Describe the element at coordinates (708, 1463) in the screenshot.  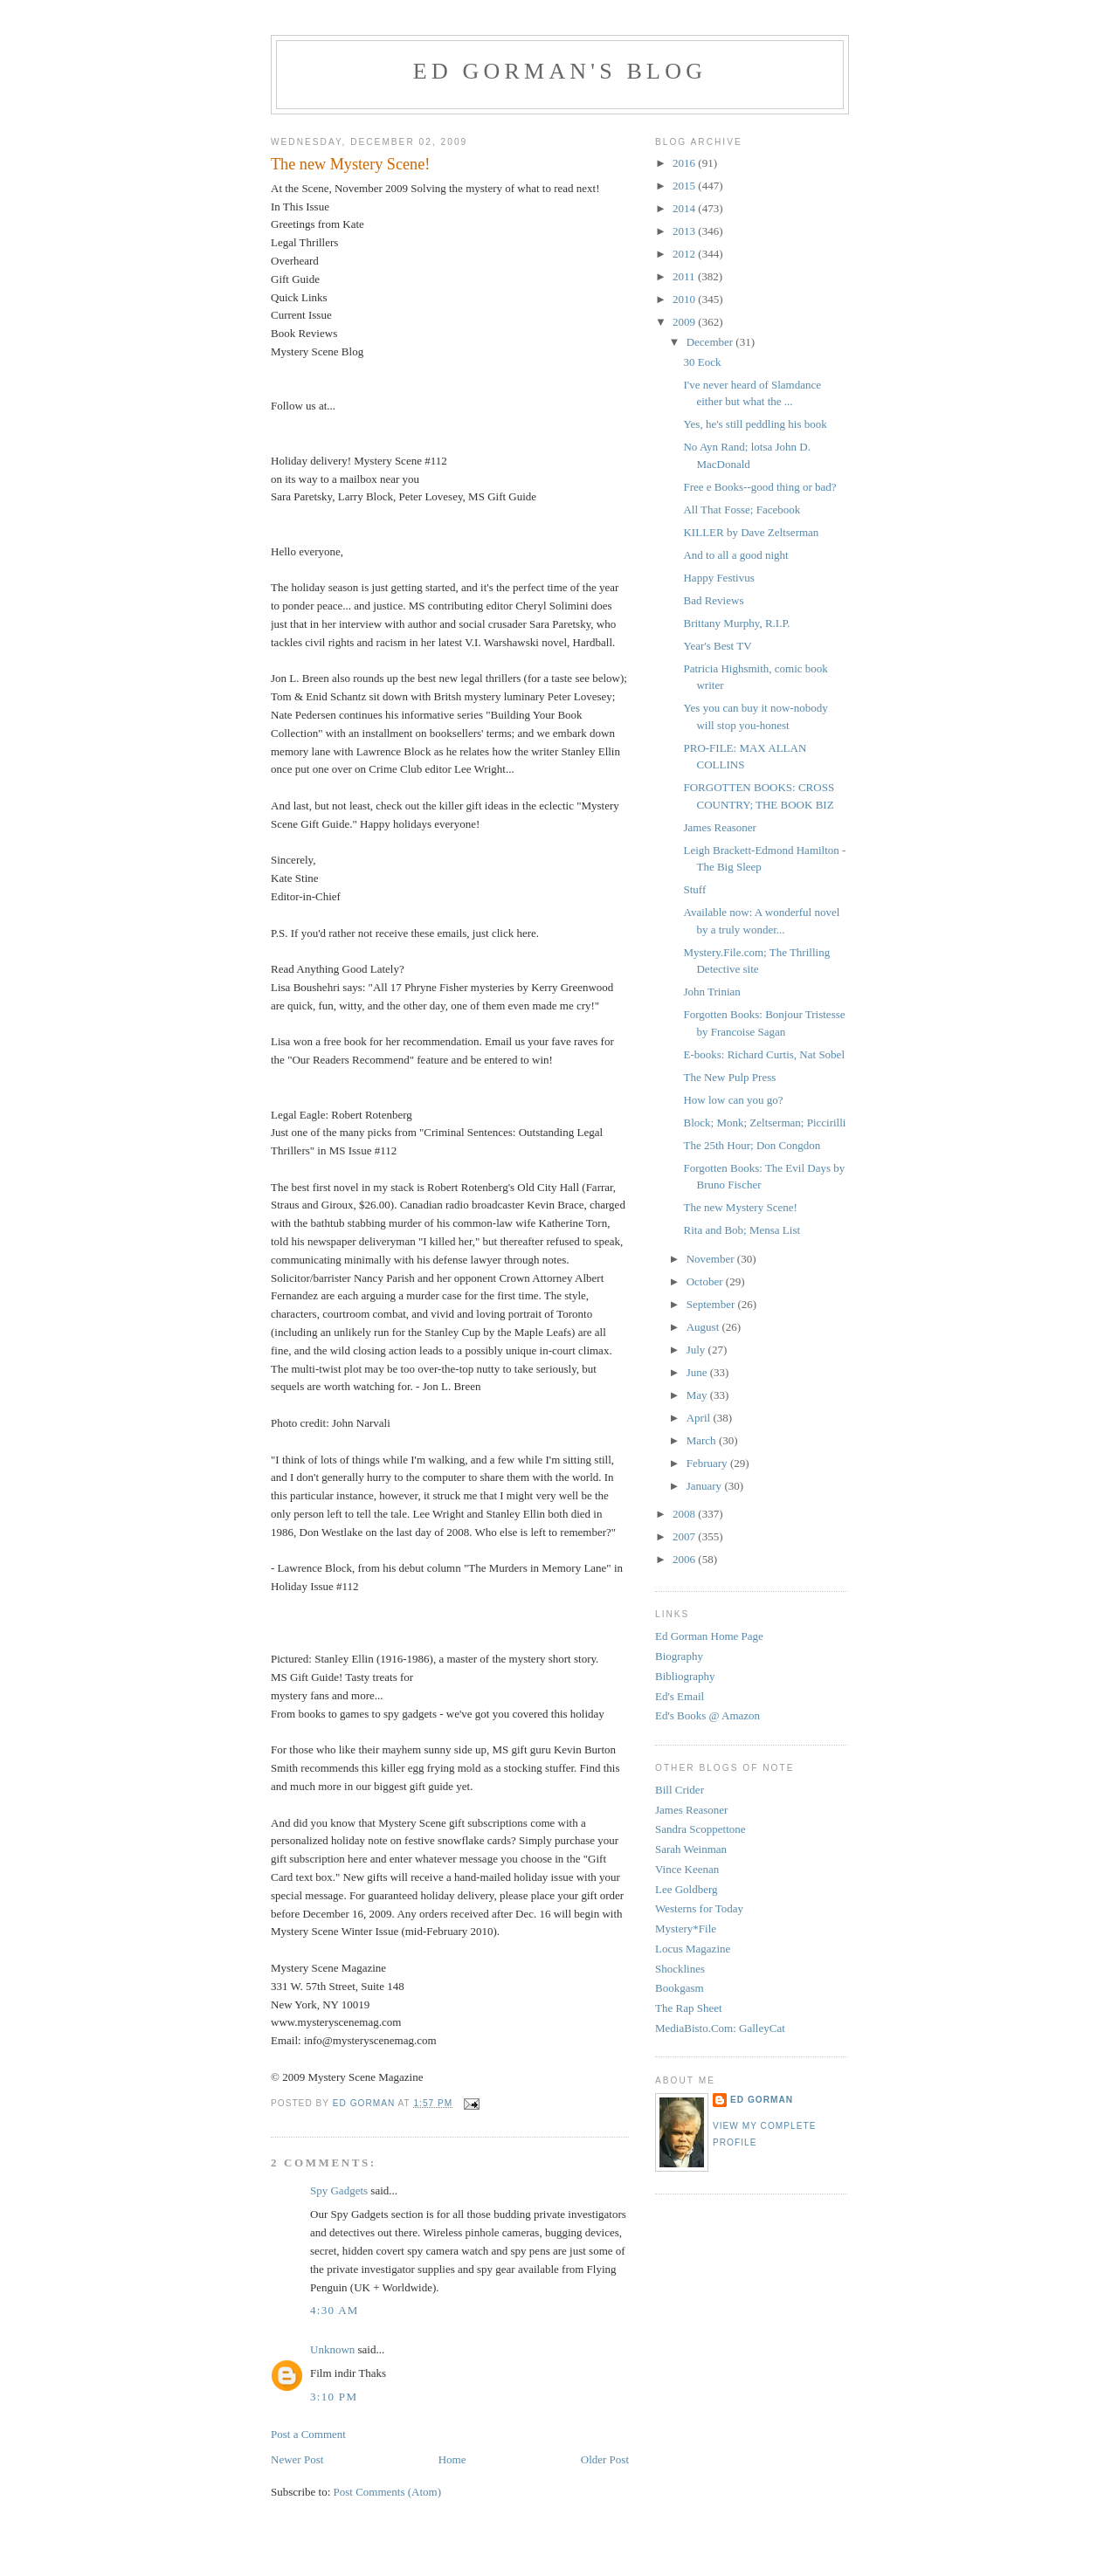
I see `February` at that location.